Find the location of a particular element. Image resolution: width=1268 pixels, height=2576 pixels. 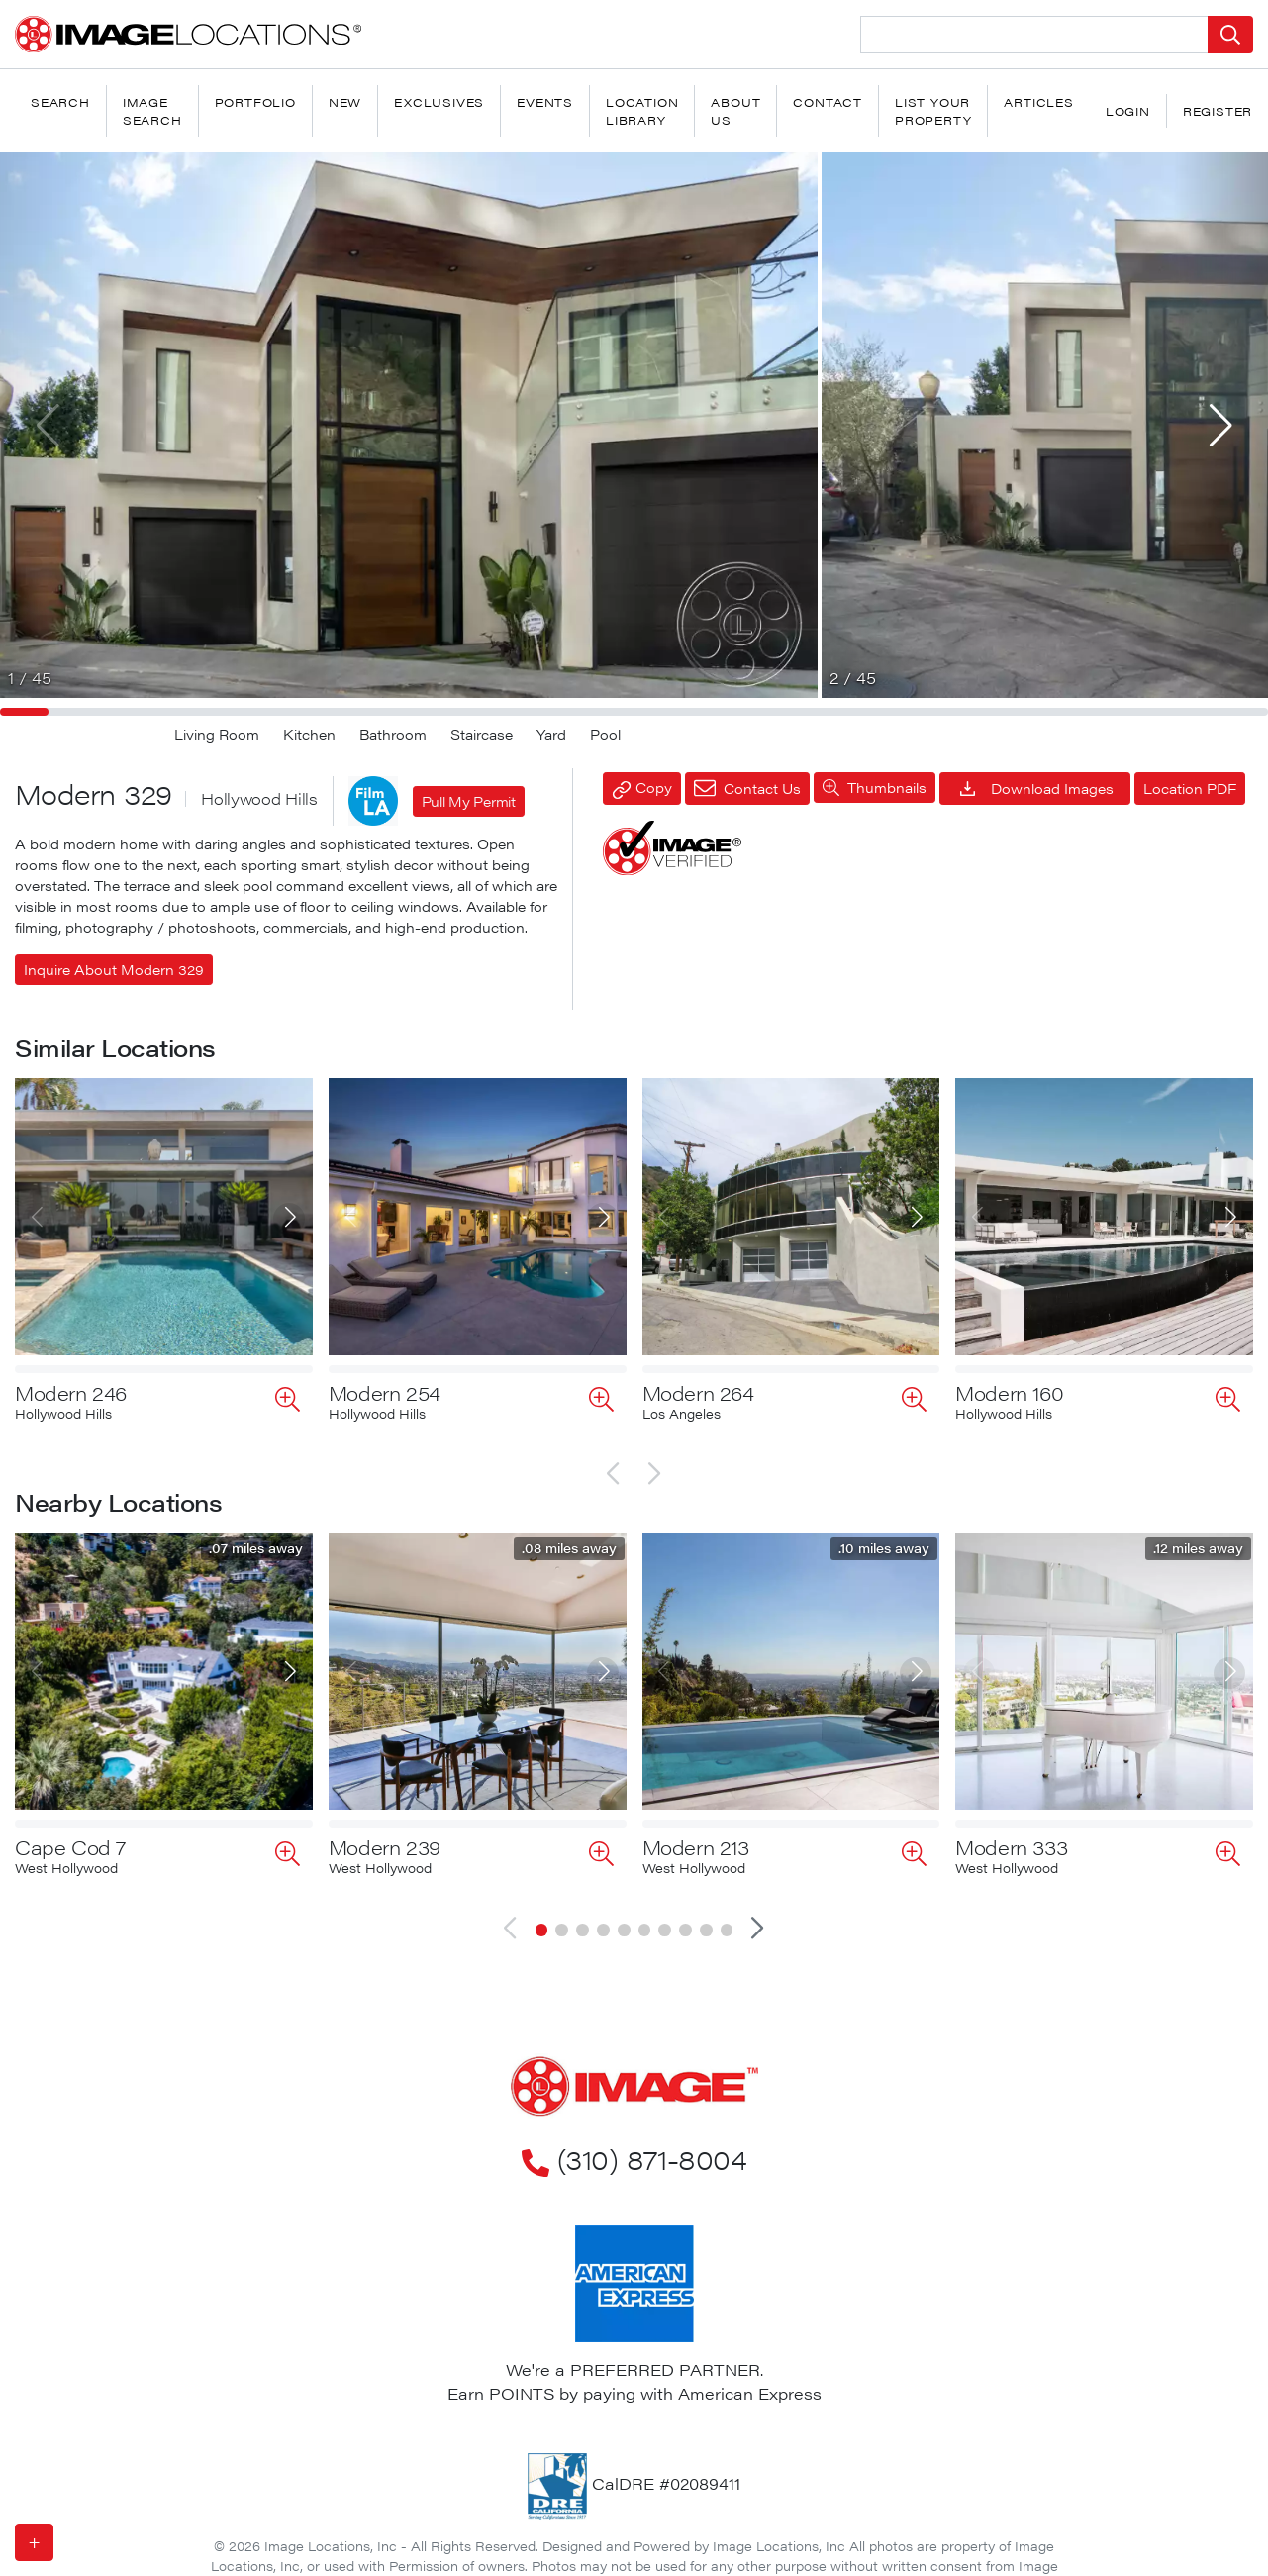

Inquire About Modern 329 is located at coordinates (114, 969).